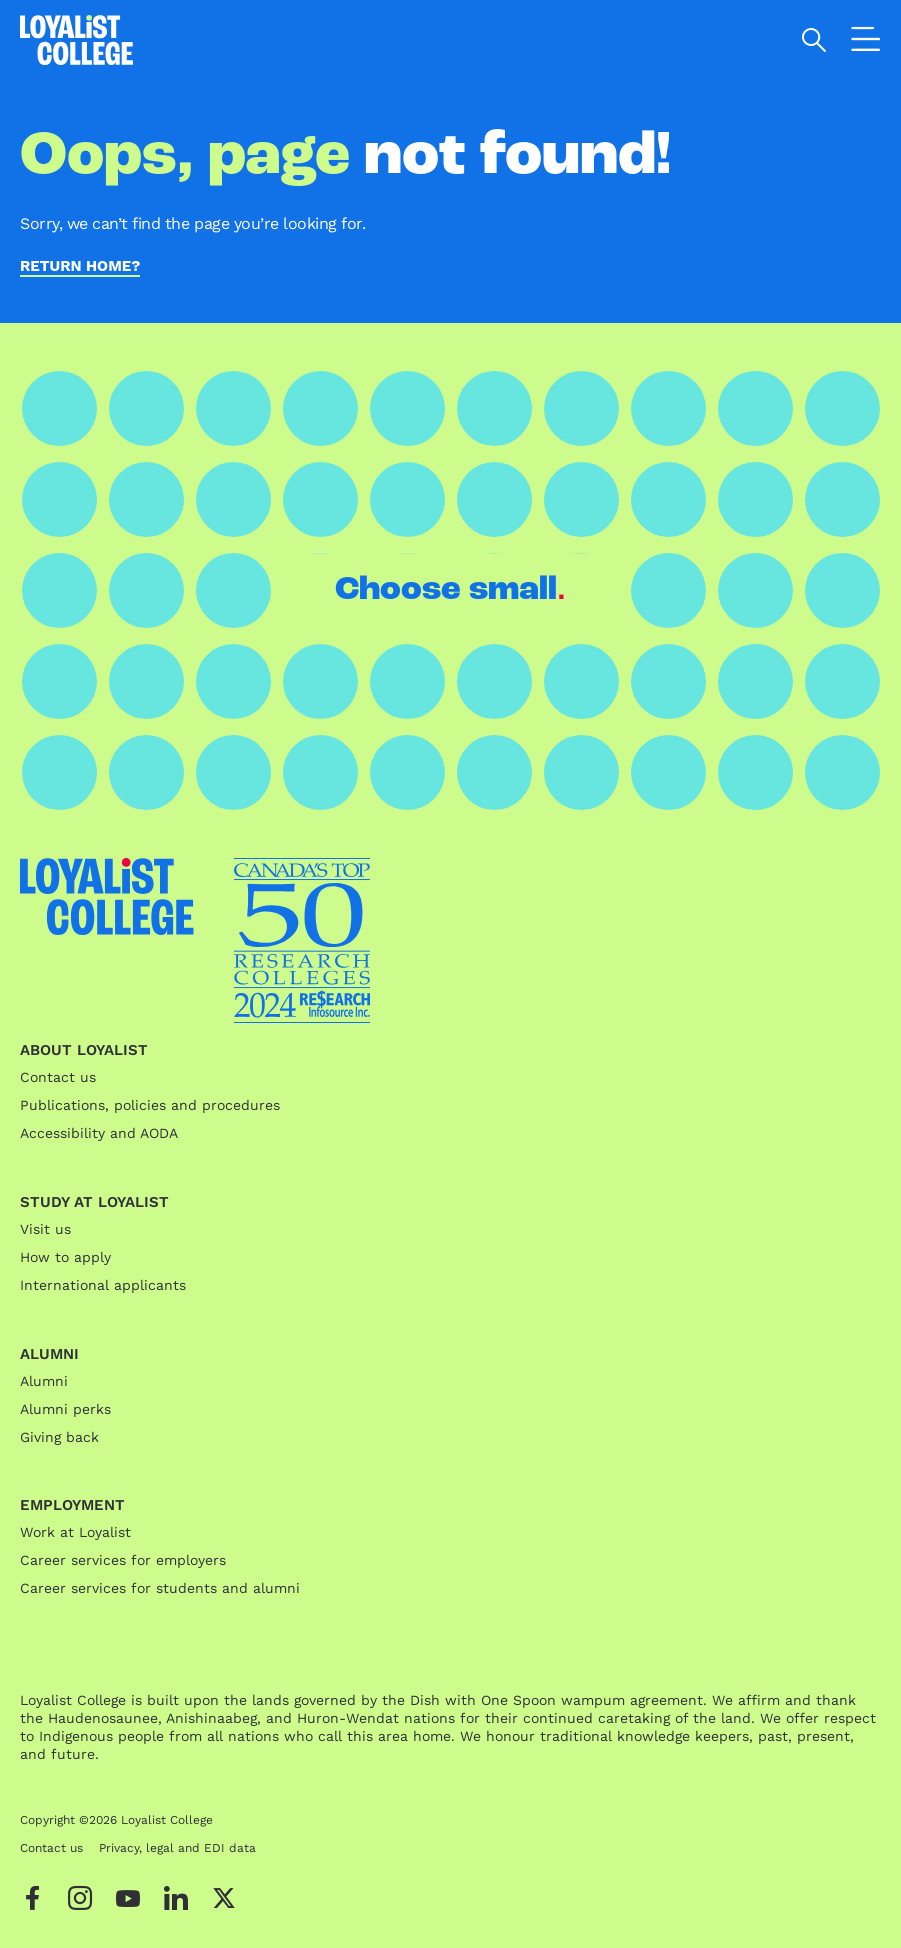 The image size is (901, 1948). What do you see at coordinates (44, 1381) in the screenshot?
I see `Alumni` at bounding box center [44, 1381].